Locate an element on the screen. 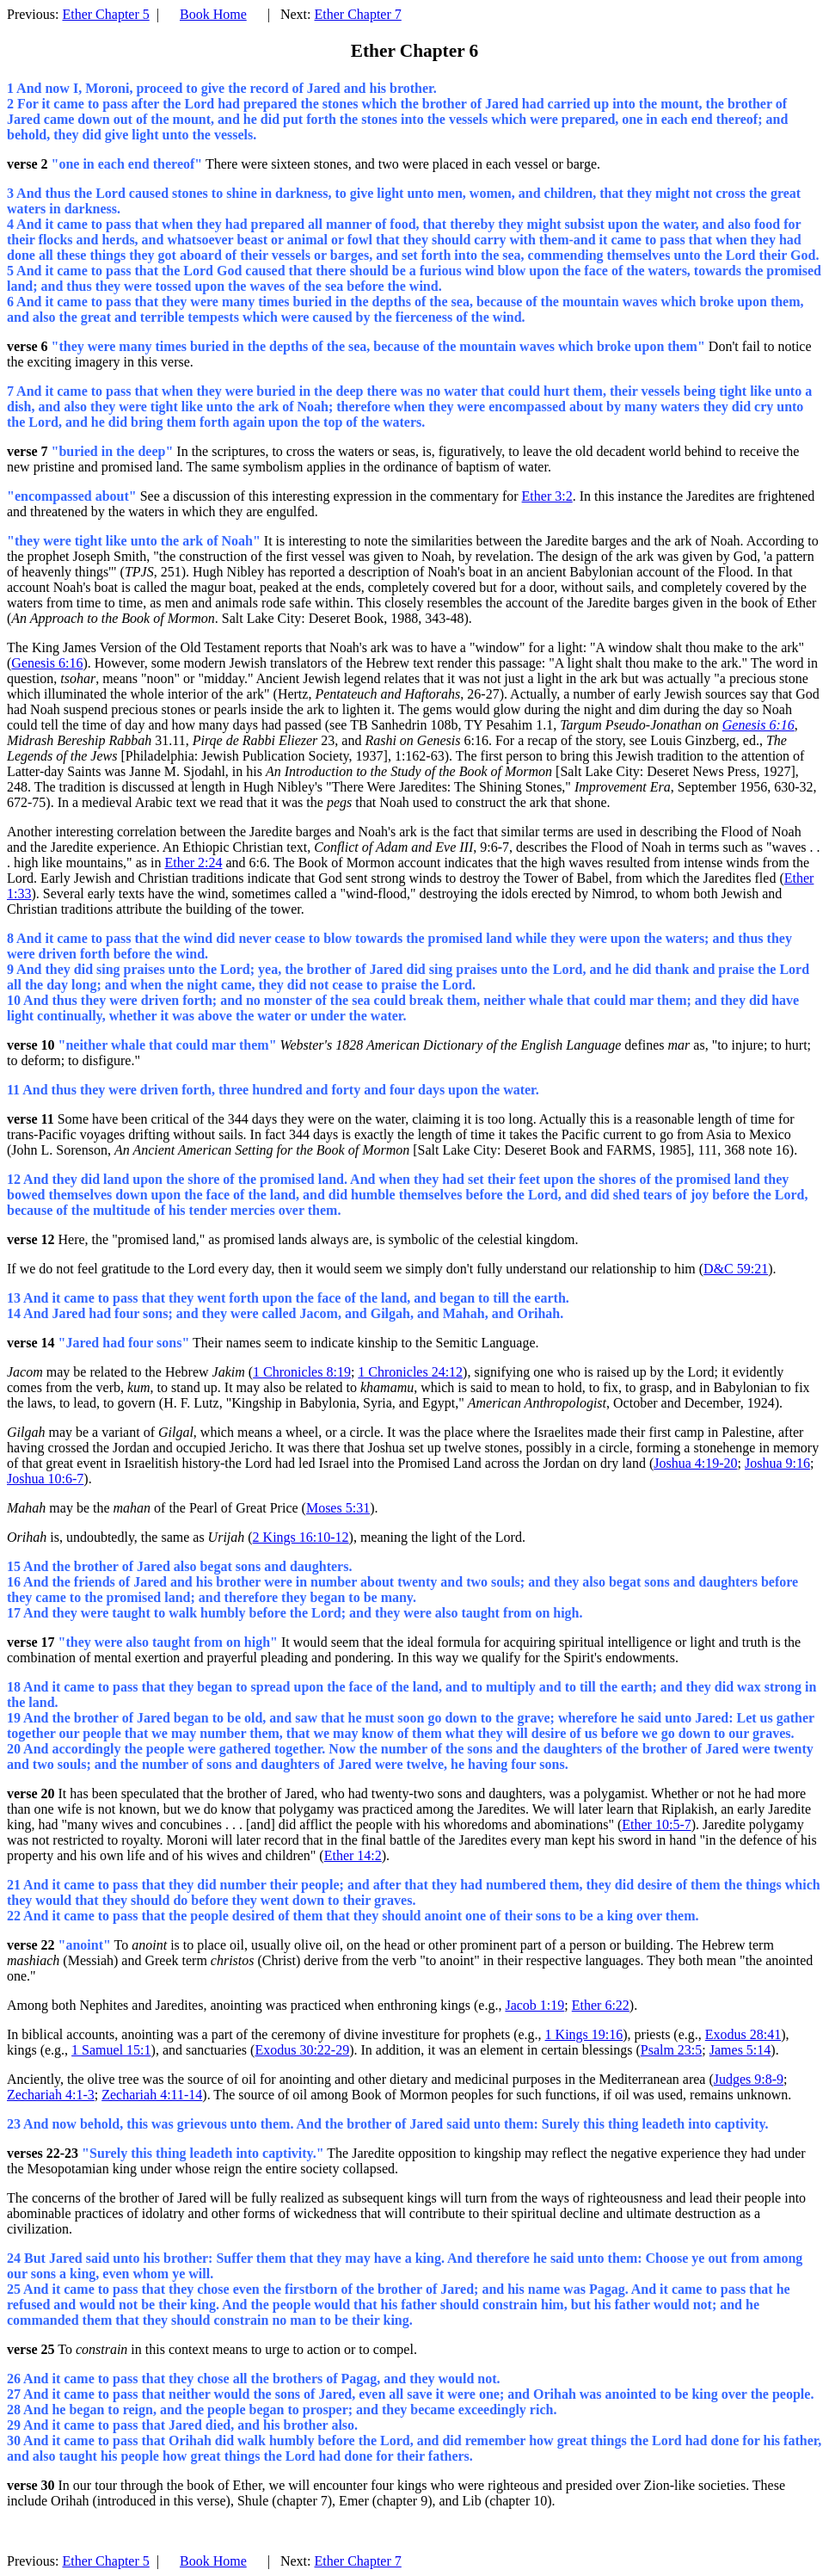  Exodus 30:22-29 is located at coordinates (302, 2050).